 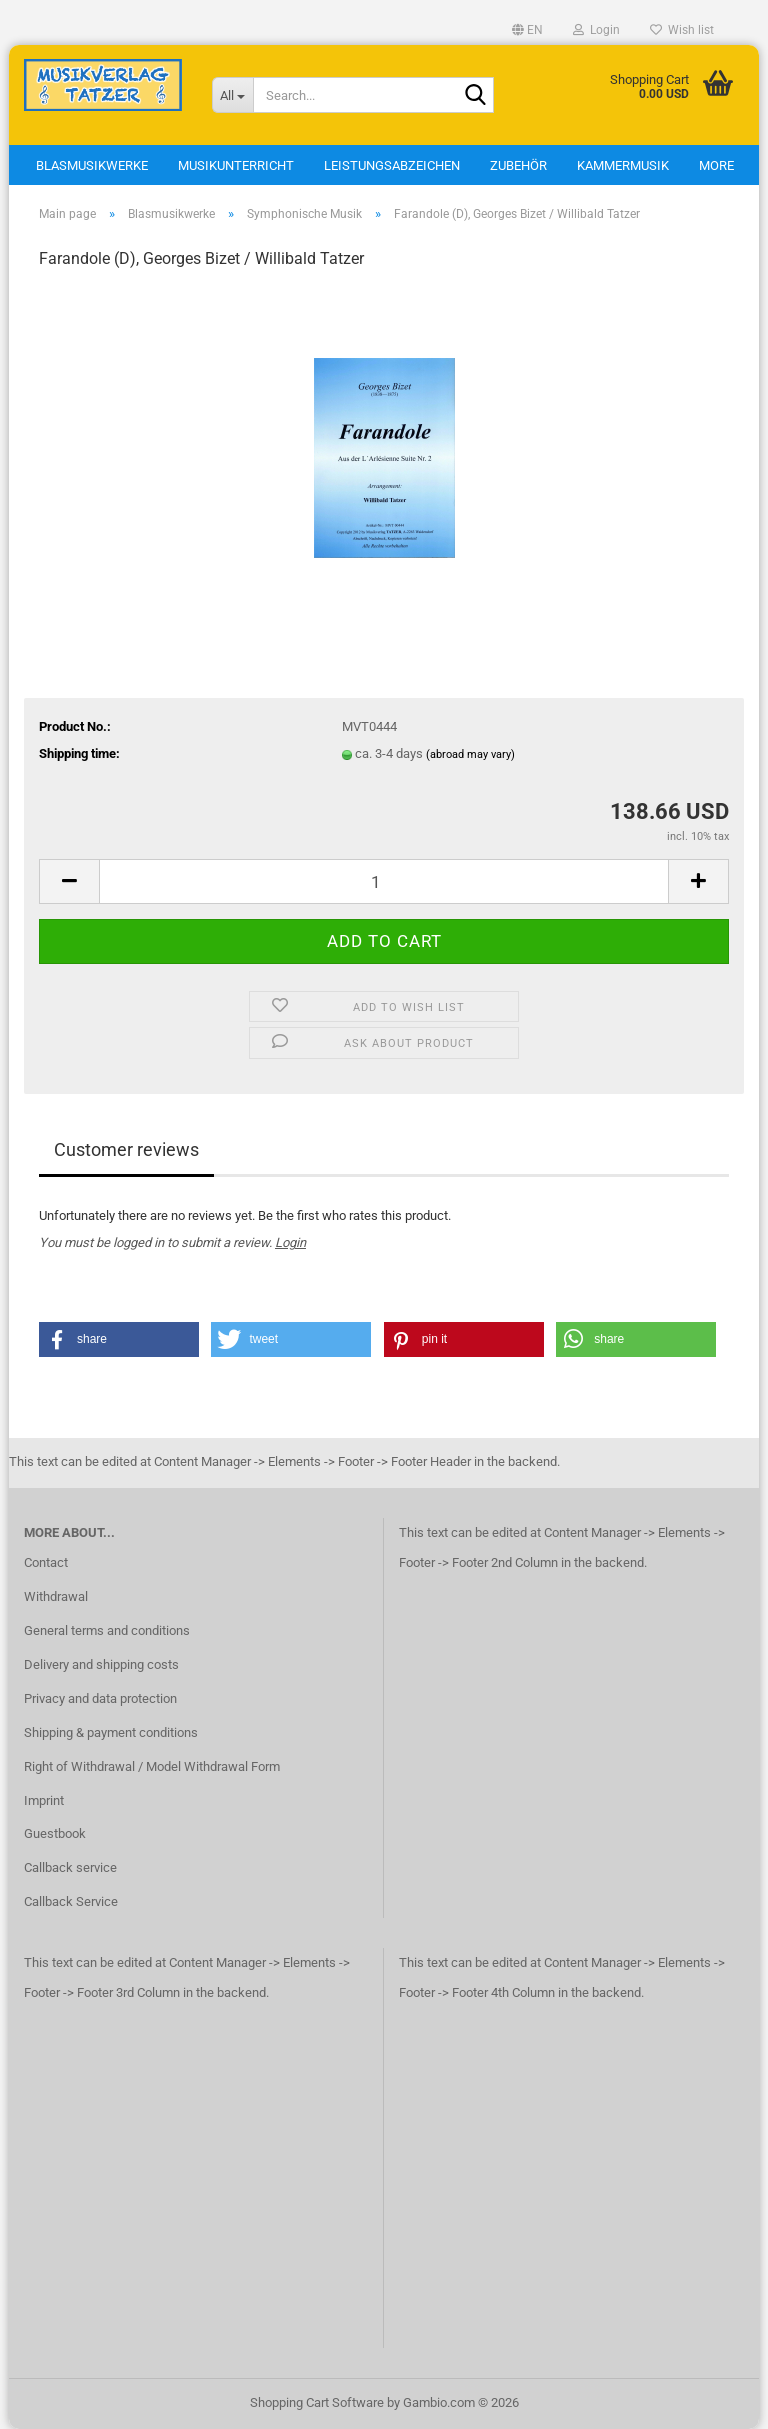 I want to click on Zubehör, so click(x=518, y=165).